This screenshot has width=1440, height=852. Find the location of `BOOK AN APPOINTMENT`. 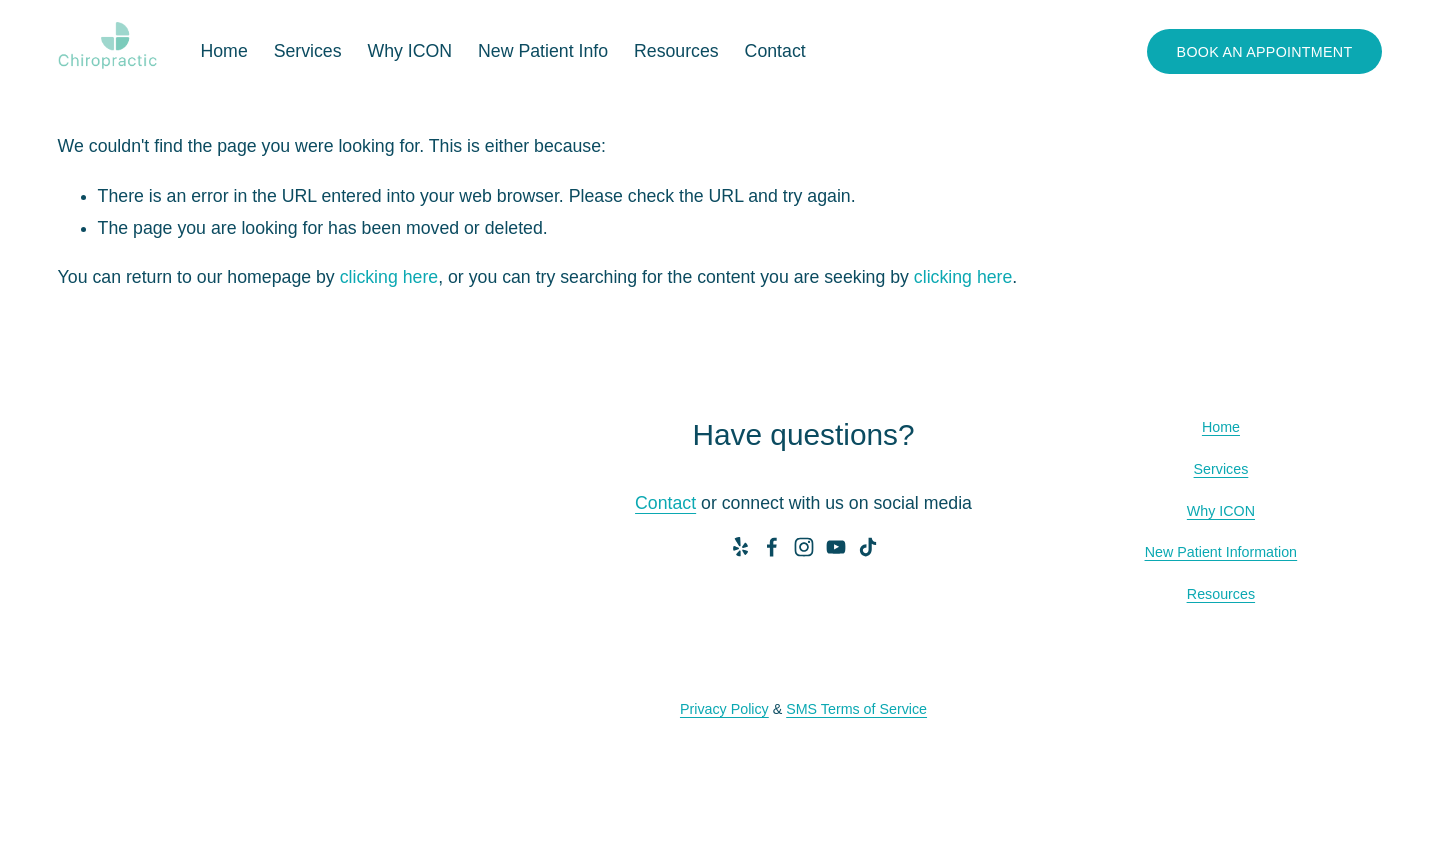

BOOK AN APPOINTMENT is located at coordinates (1265, 52).